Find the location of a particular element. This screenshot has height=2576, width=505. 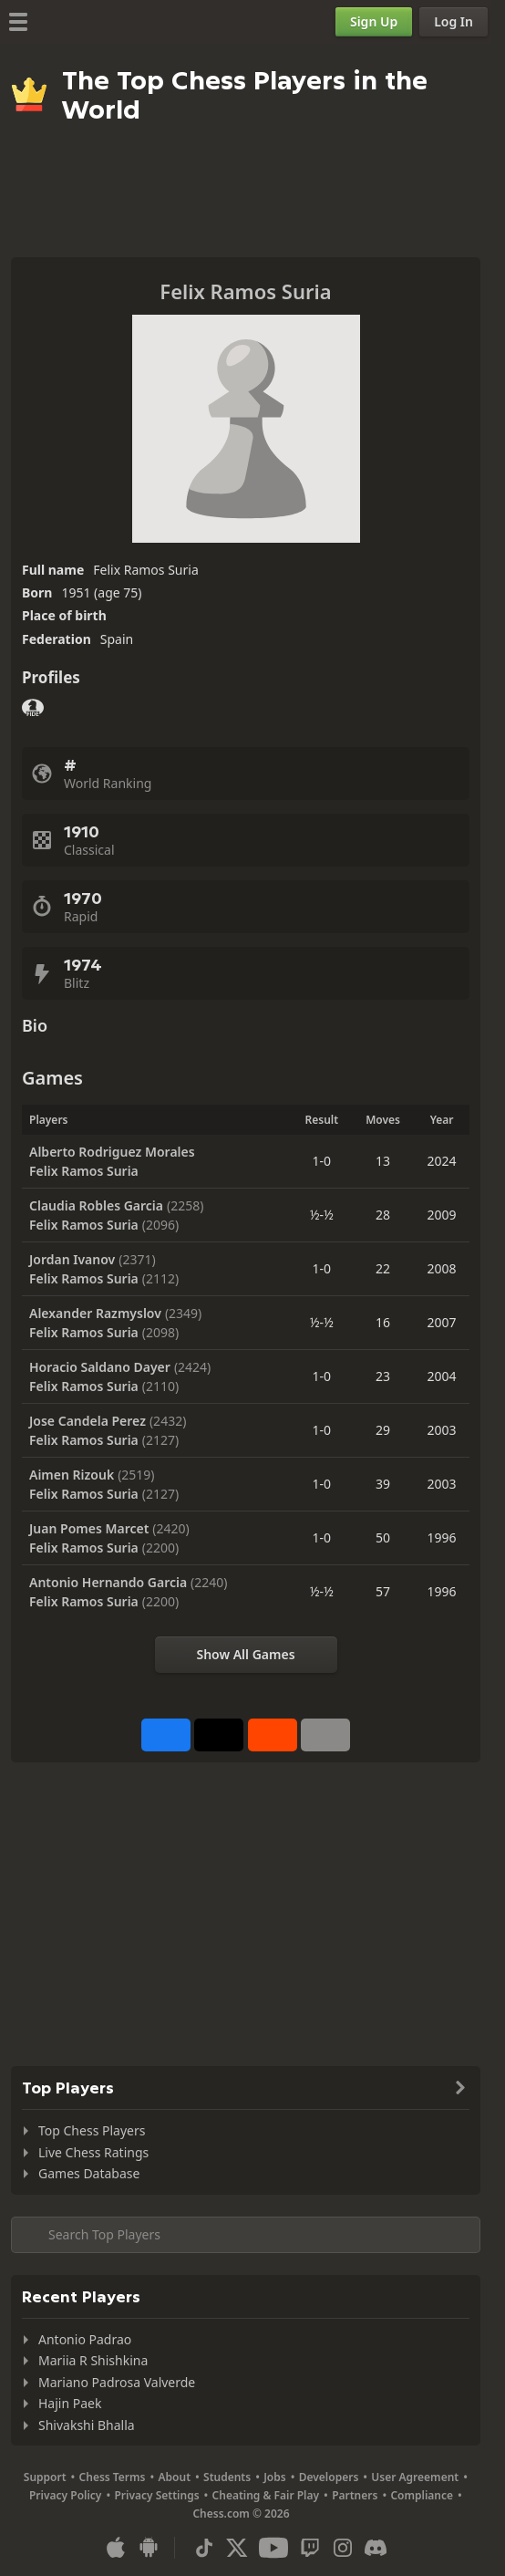

Students is located at coordinates (227, 2477).